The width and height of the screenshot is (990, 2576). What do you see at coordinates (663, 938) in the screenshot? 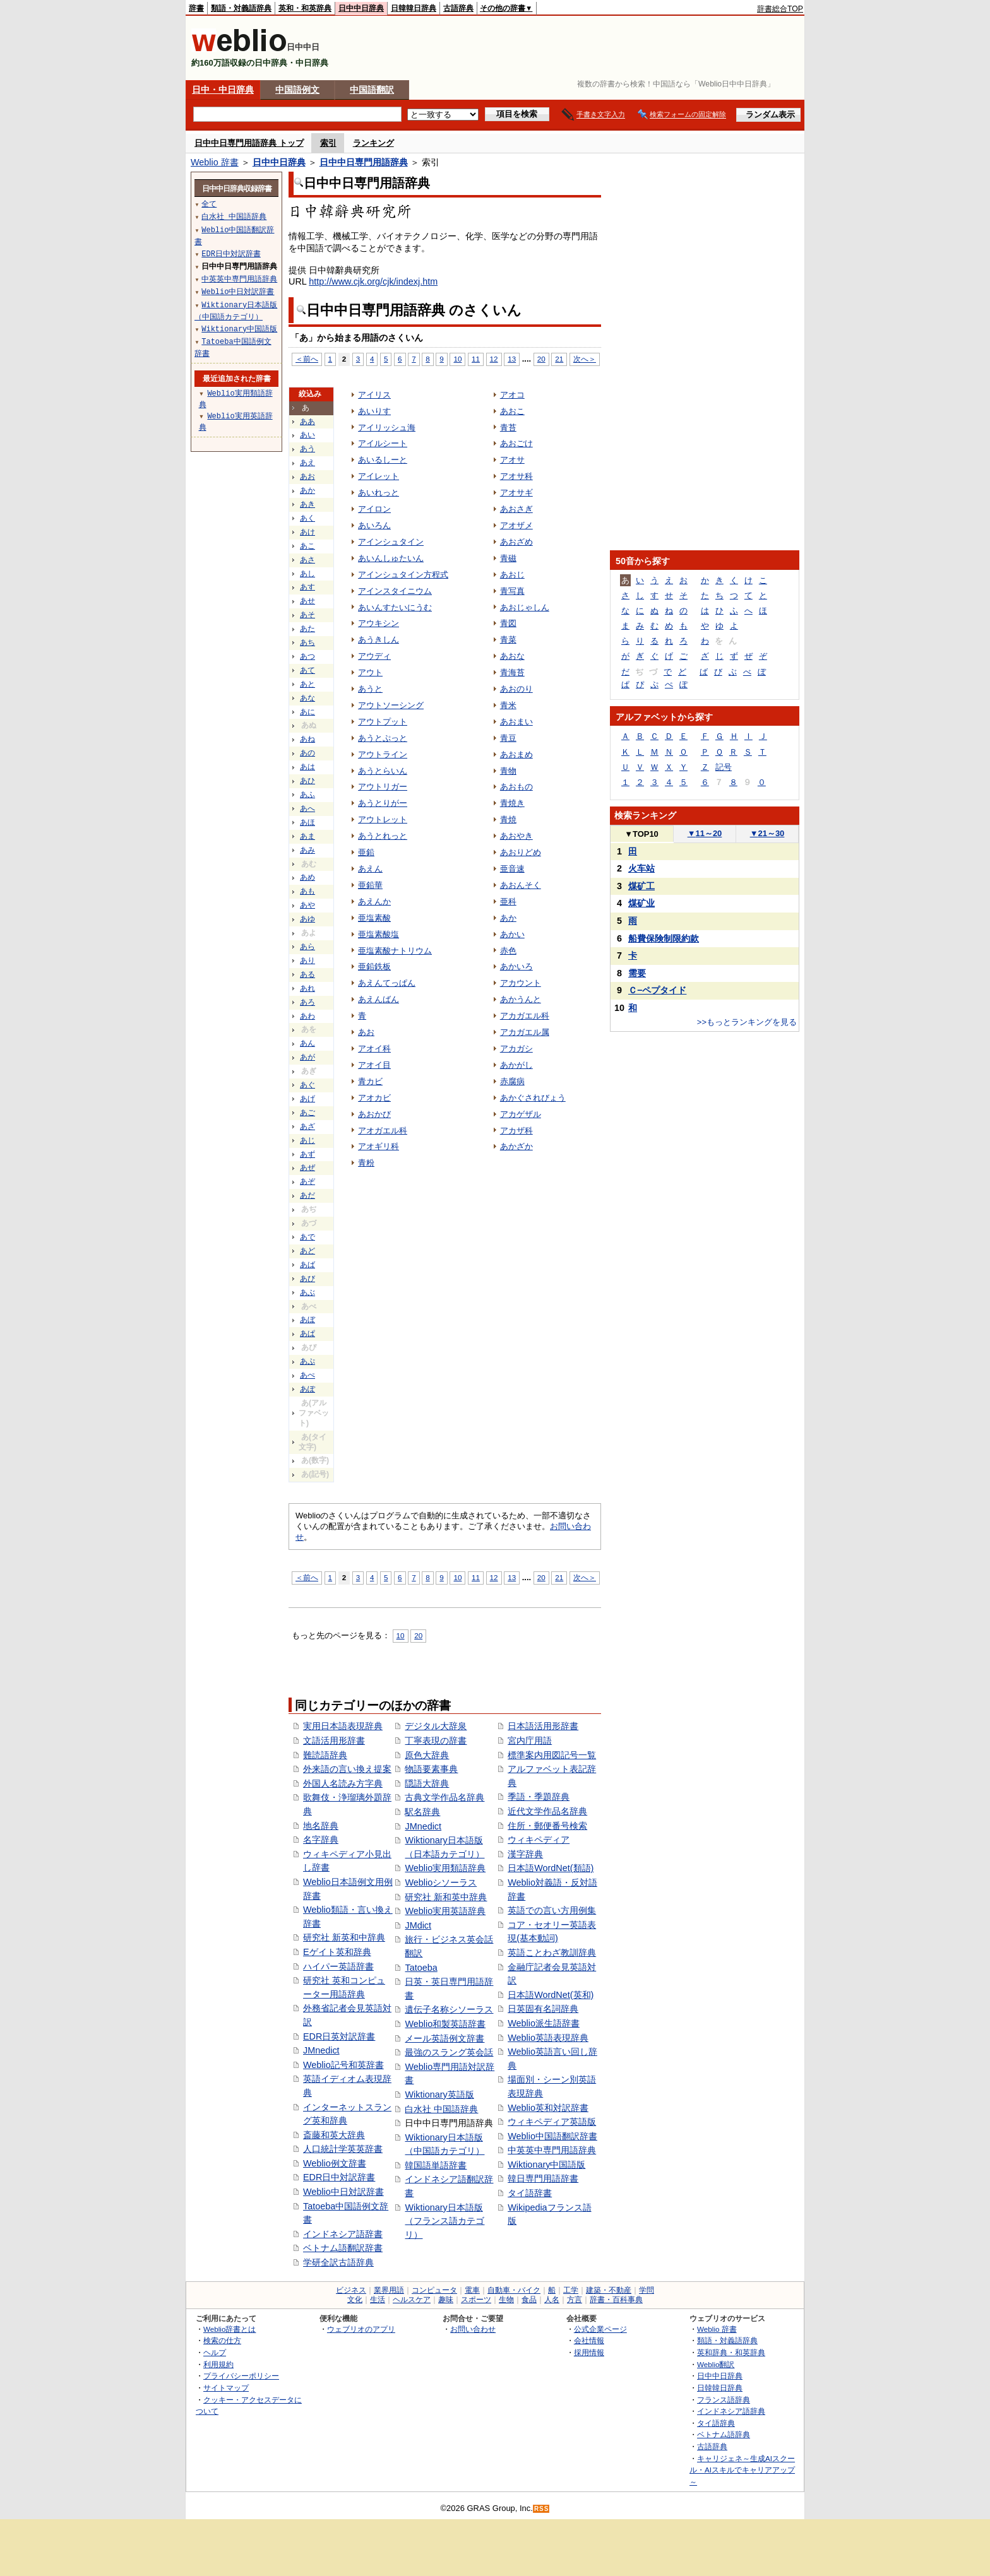
I see `船費保険制限約款` at bounding box center [663, 938].